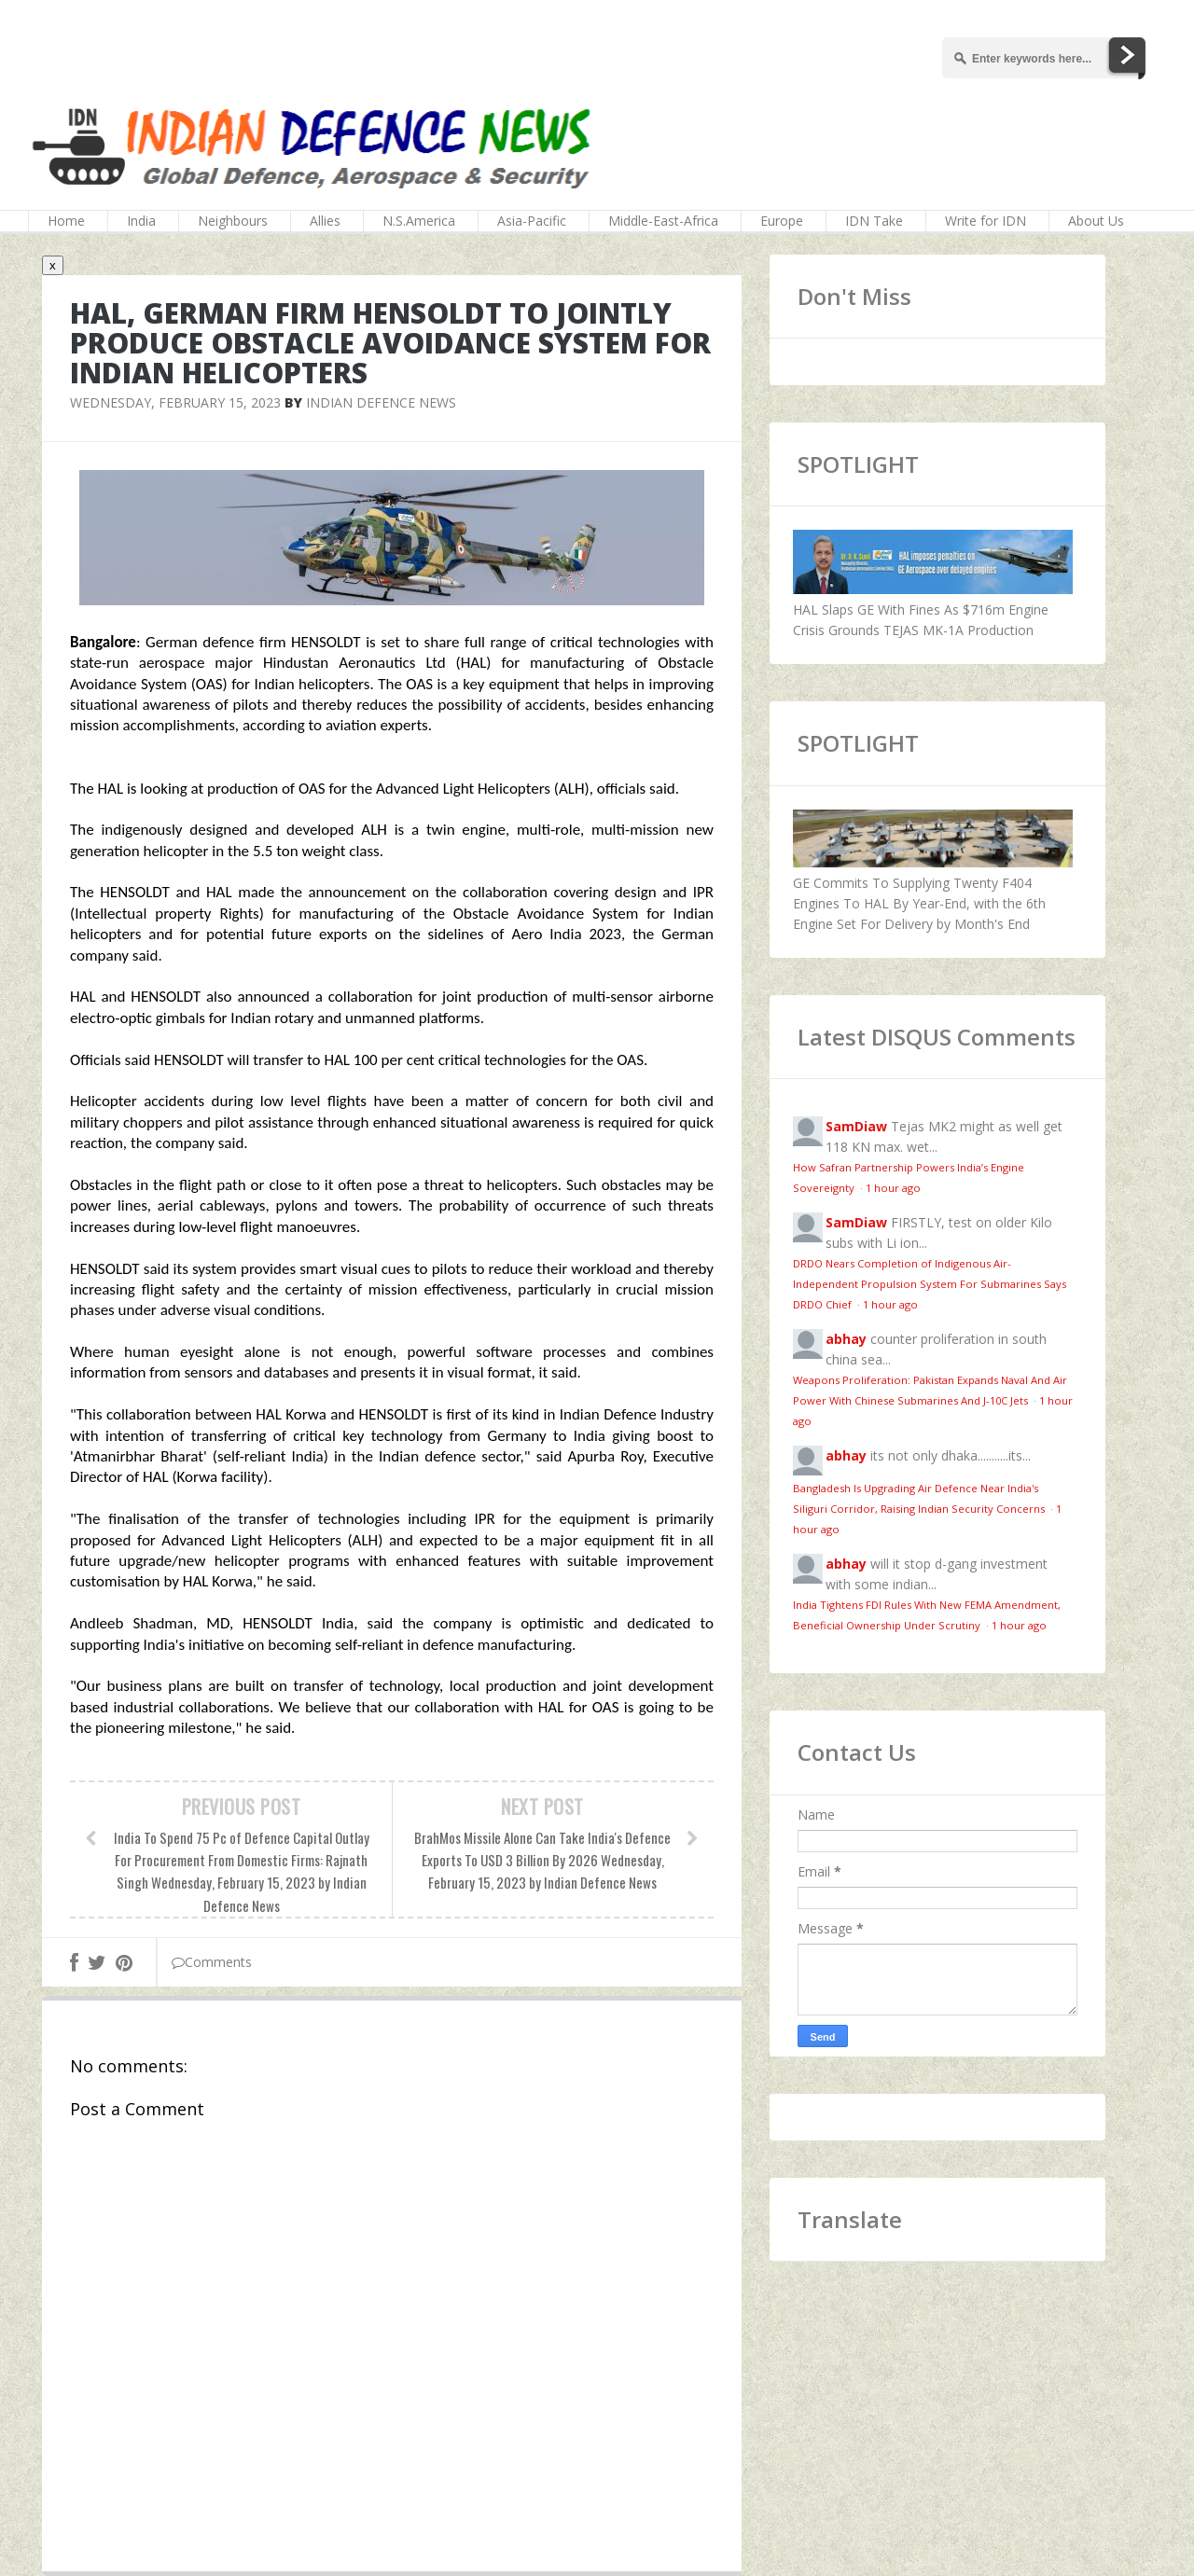 The width and height of the screenshot is (1194, 2576). What do you see at coordinates (325, 220) in the screenshot?
I see `Allies` at bounding box center [325, 220].